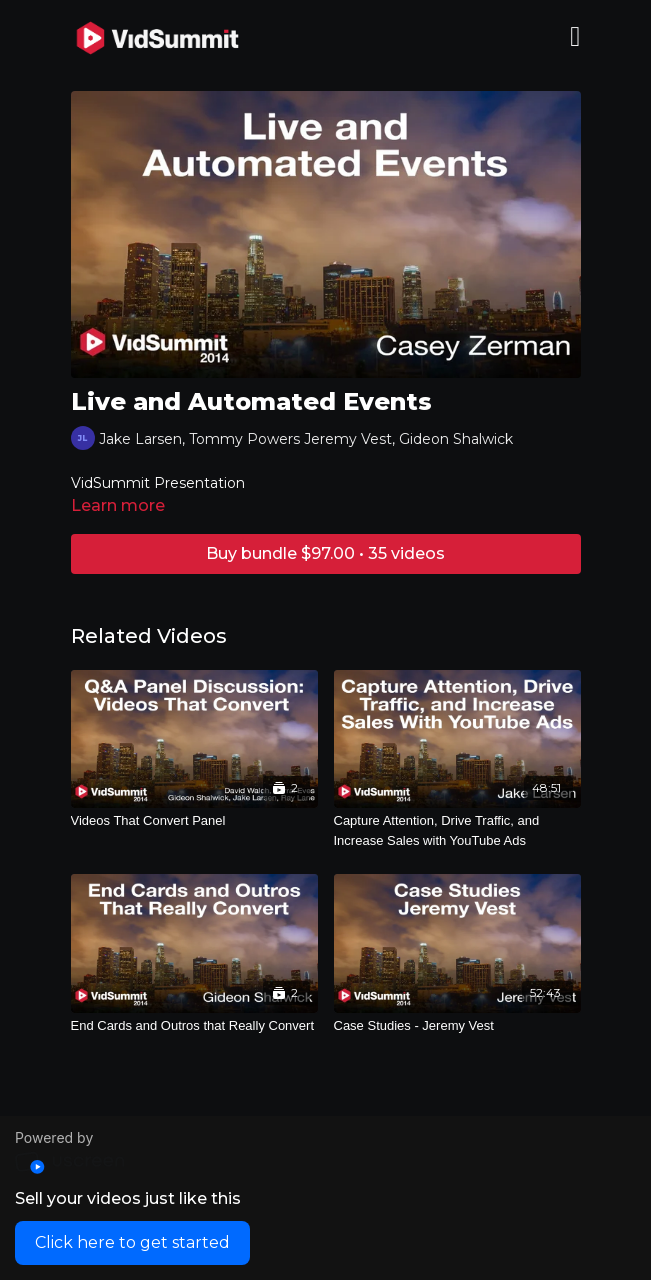 This screenshot has width=651, height=1280. I want to click on [Capture Attention, Drive Traffic, and Increase Sales with YouTube Ads], so click(457, 830).